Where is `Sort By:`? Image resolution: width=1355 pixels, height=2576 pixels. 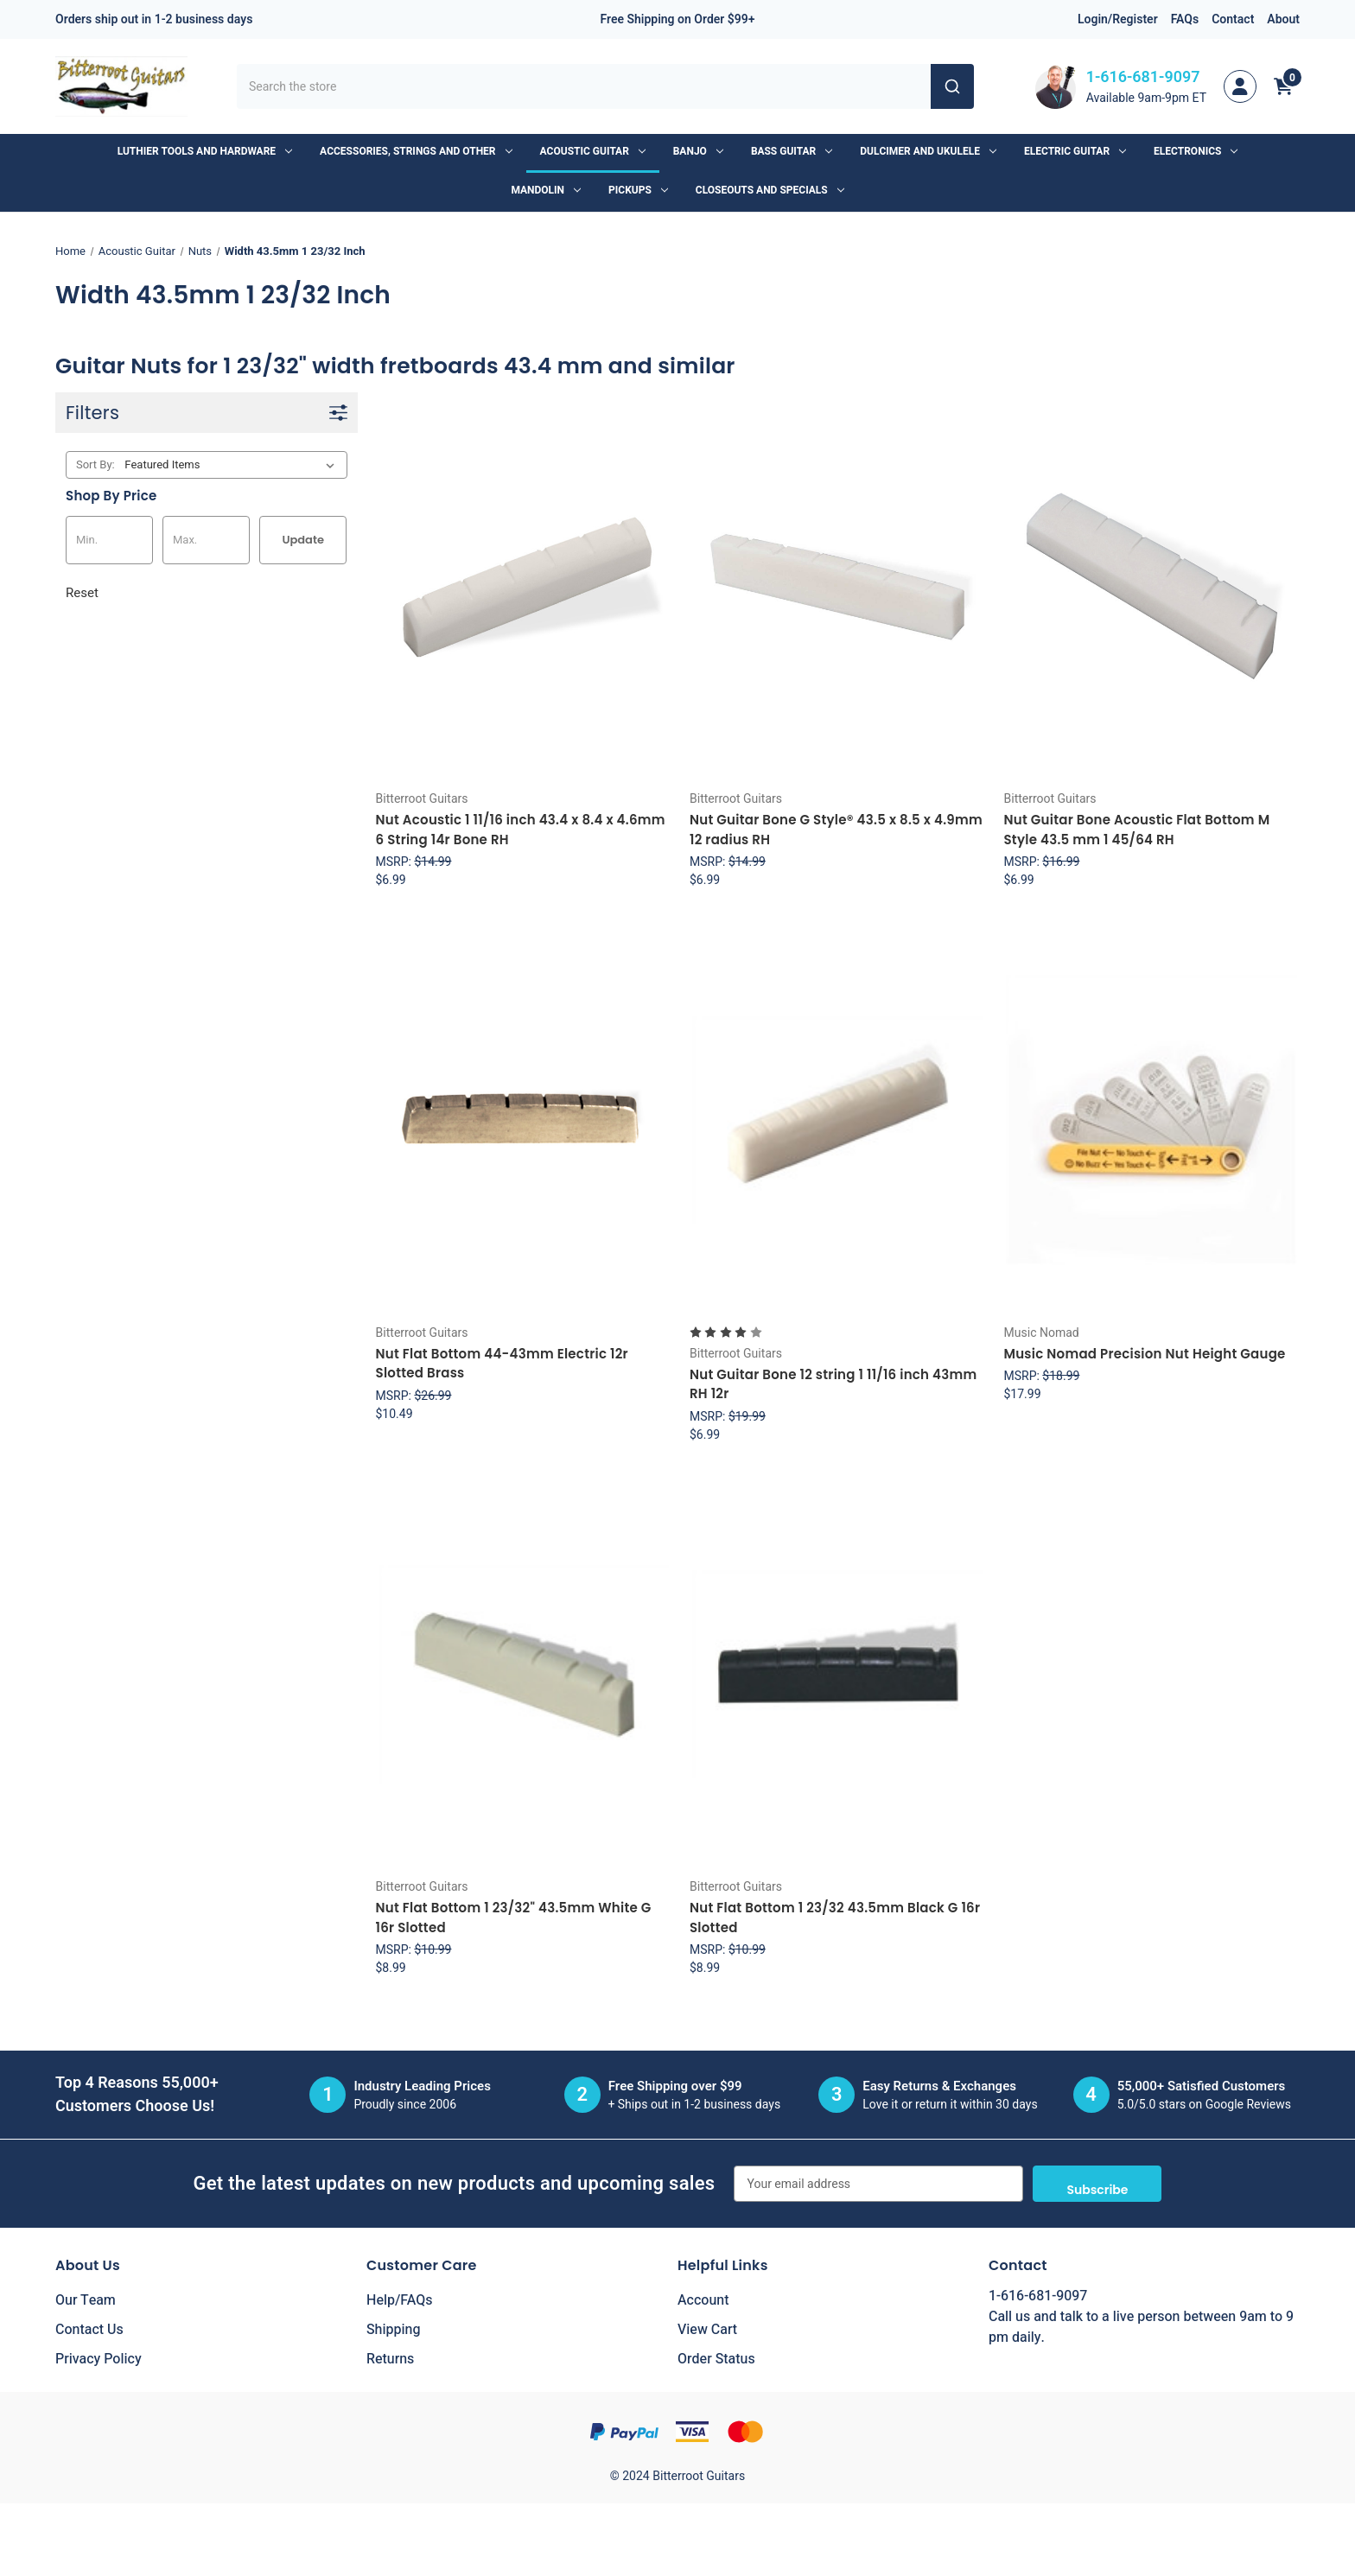
Sort By: is located at coordinates (95, 464).